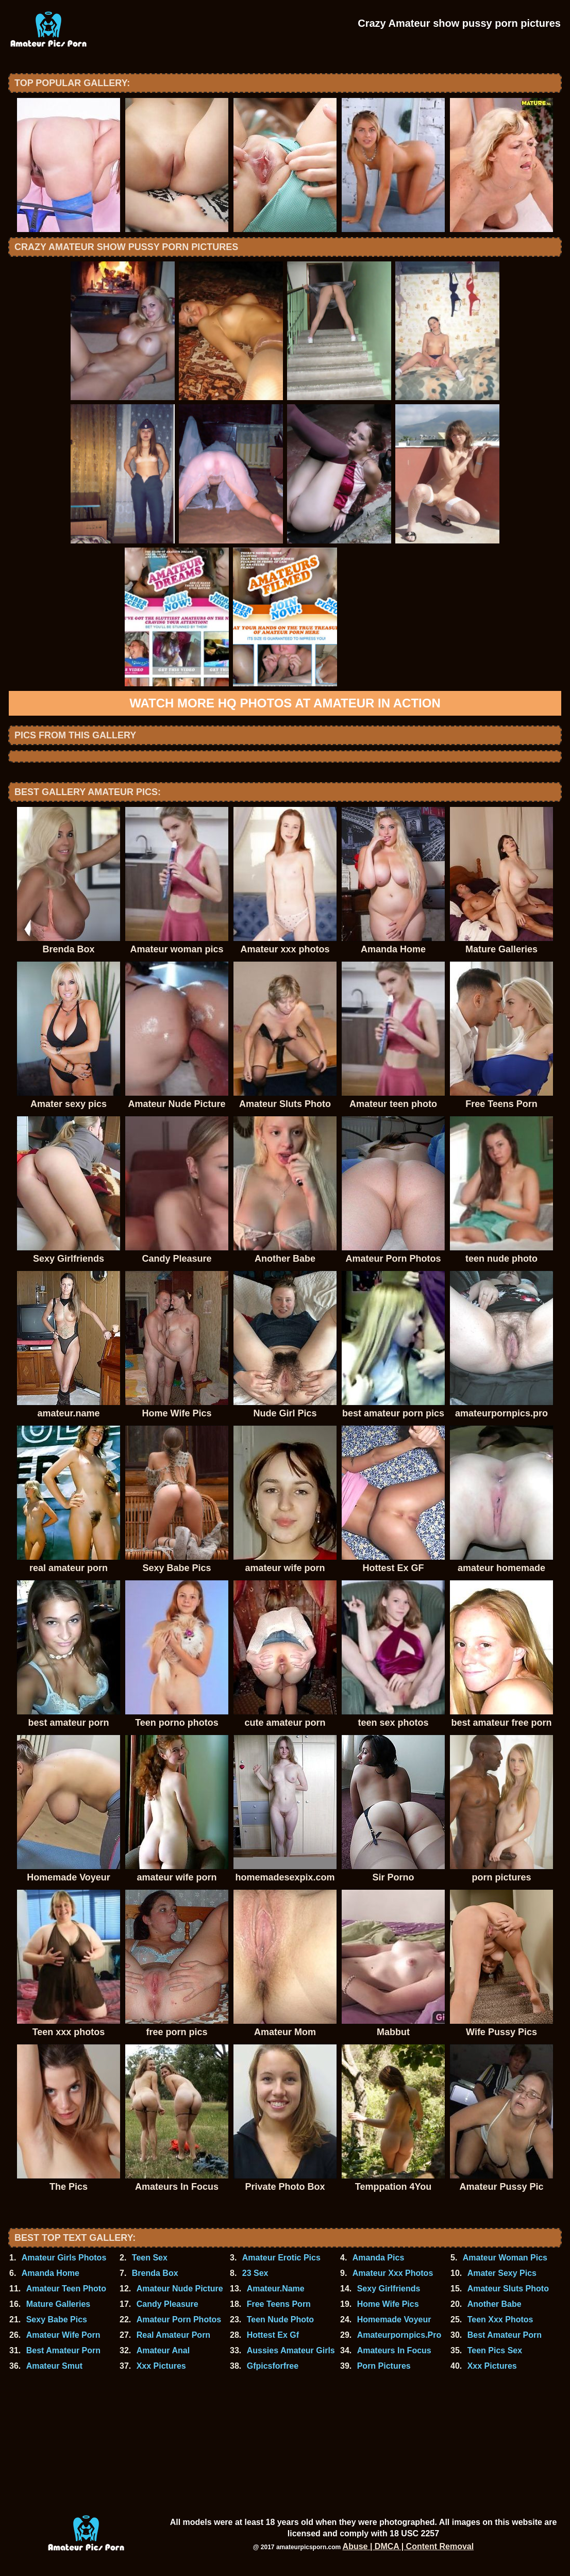 The height and width of the screenshot is (2576, 570). I want to click on 23 Sex, so click(255, 2273).